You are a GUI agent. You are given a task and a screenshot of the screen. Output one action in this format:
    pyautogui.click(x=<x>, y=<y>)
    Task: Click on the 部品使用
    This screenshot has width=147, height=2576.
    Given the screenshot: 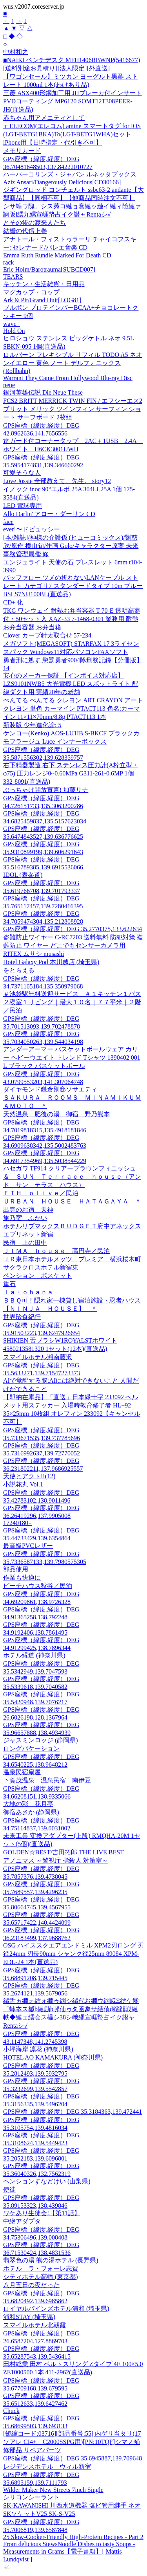 What is the action you would take?
    pyautogui.click(x=15, y=1569)
    